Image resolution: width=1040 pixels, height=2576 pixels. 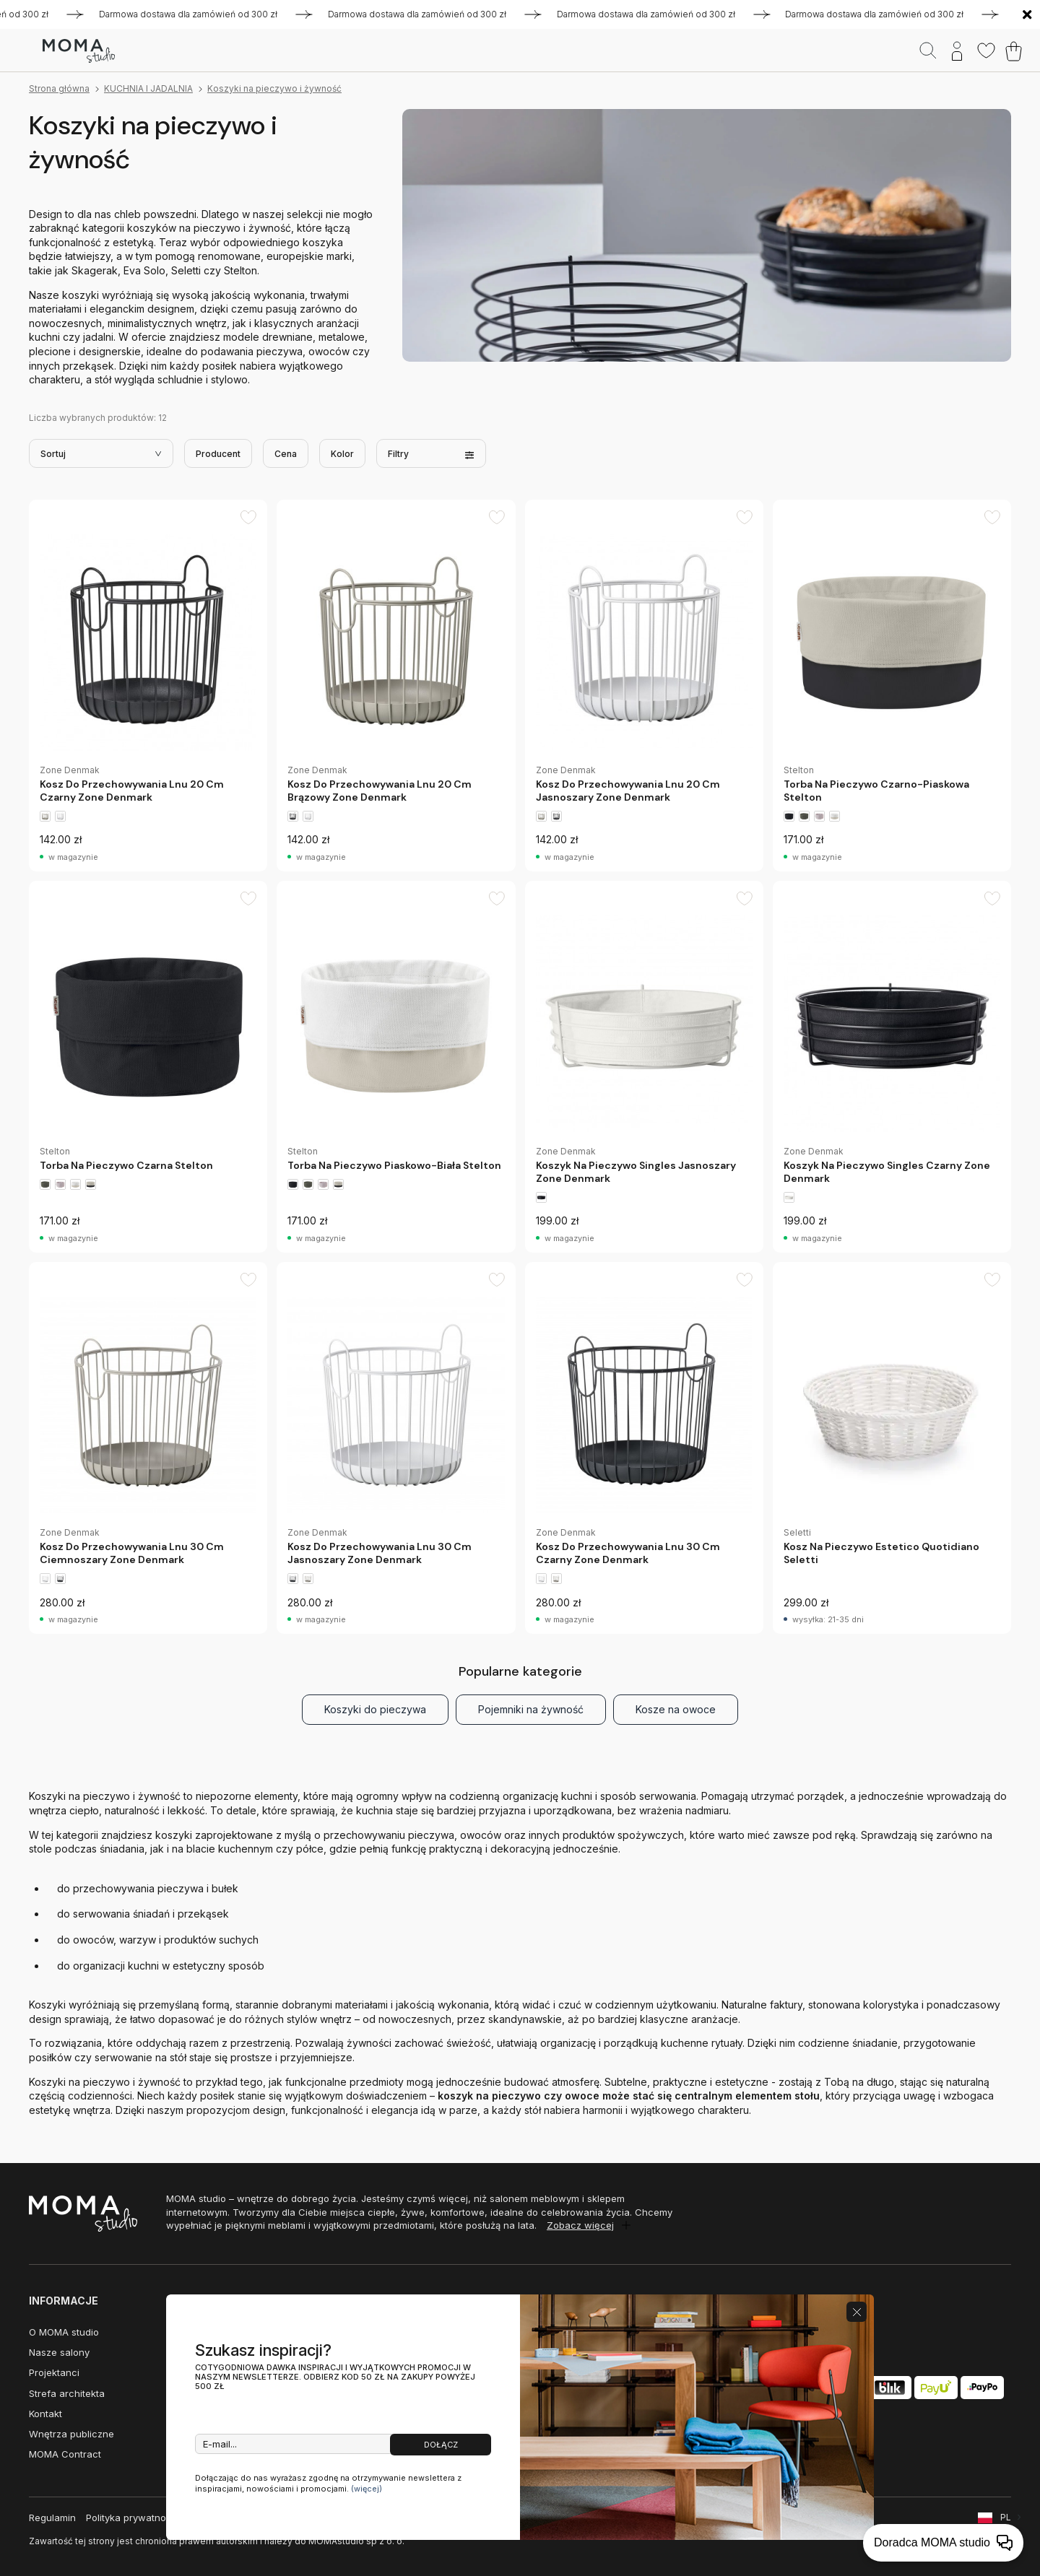 I want to click on Regulamin, so click(x=52, y=2517).